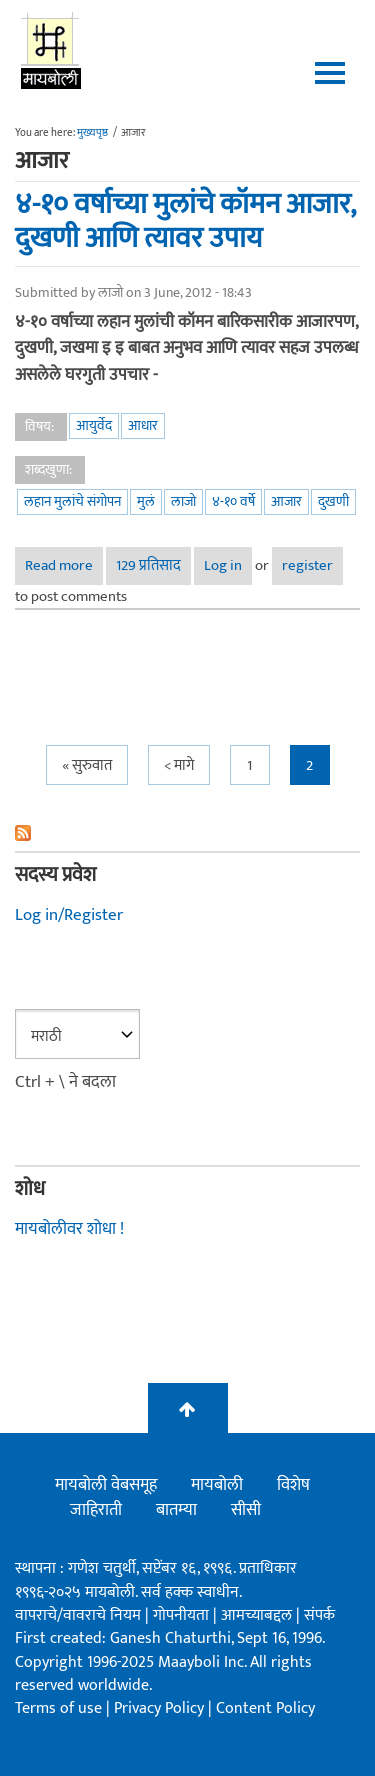 This screenshot has height=1776, width=375. What do you see at coordinates (179, 765) in the screenshot?
I see `< मागे` at bounding box center [179, 765].